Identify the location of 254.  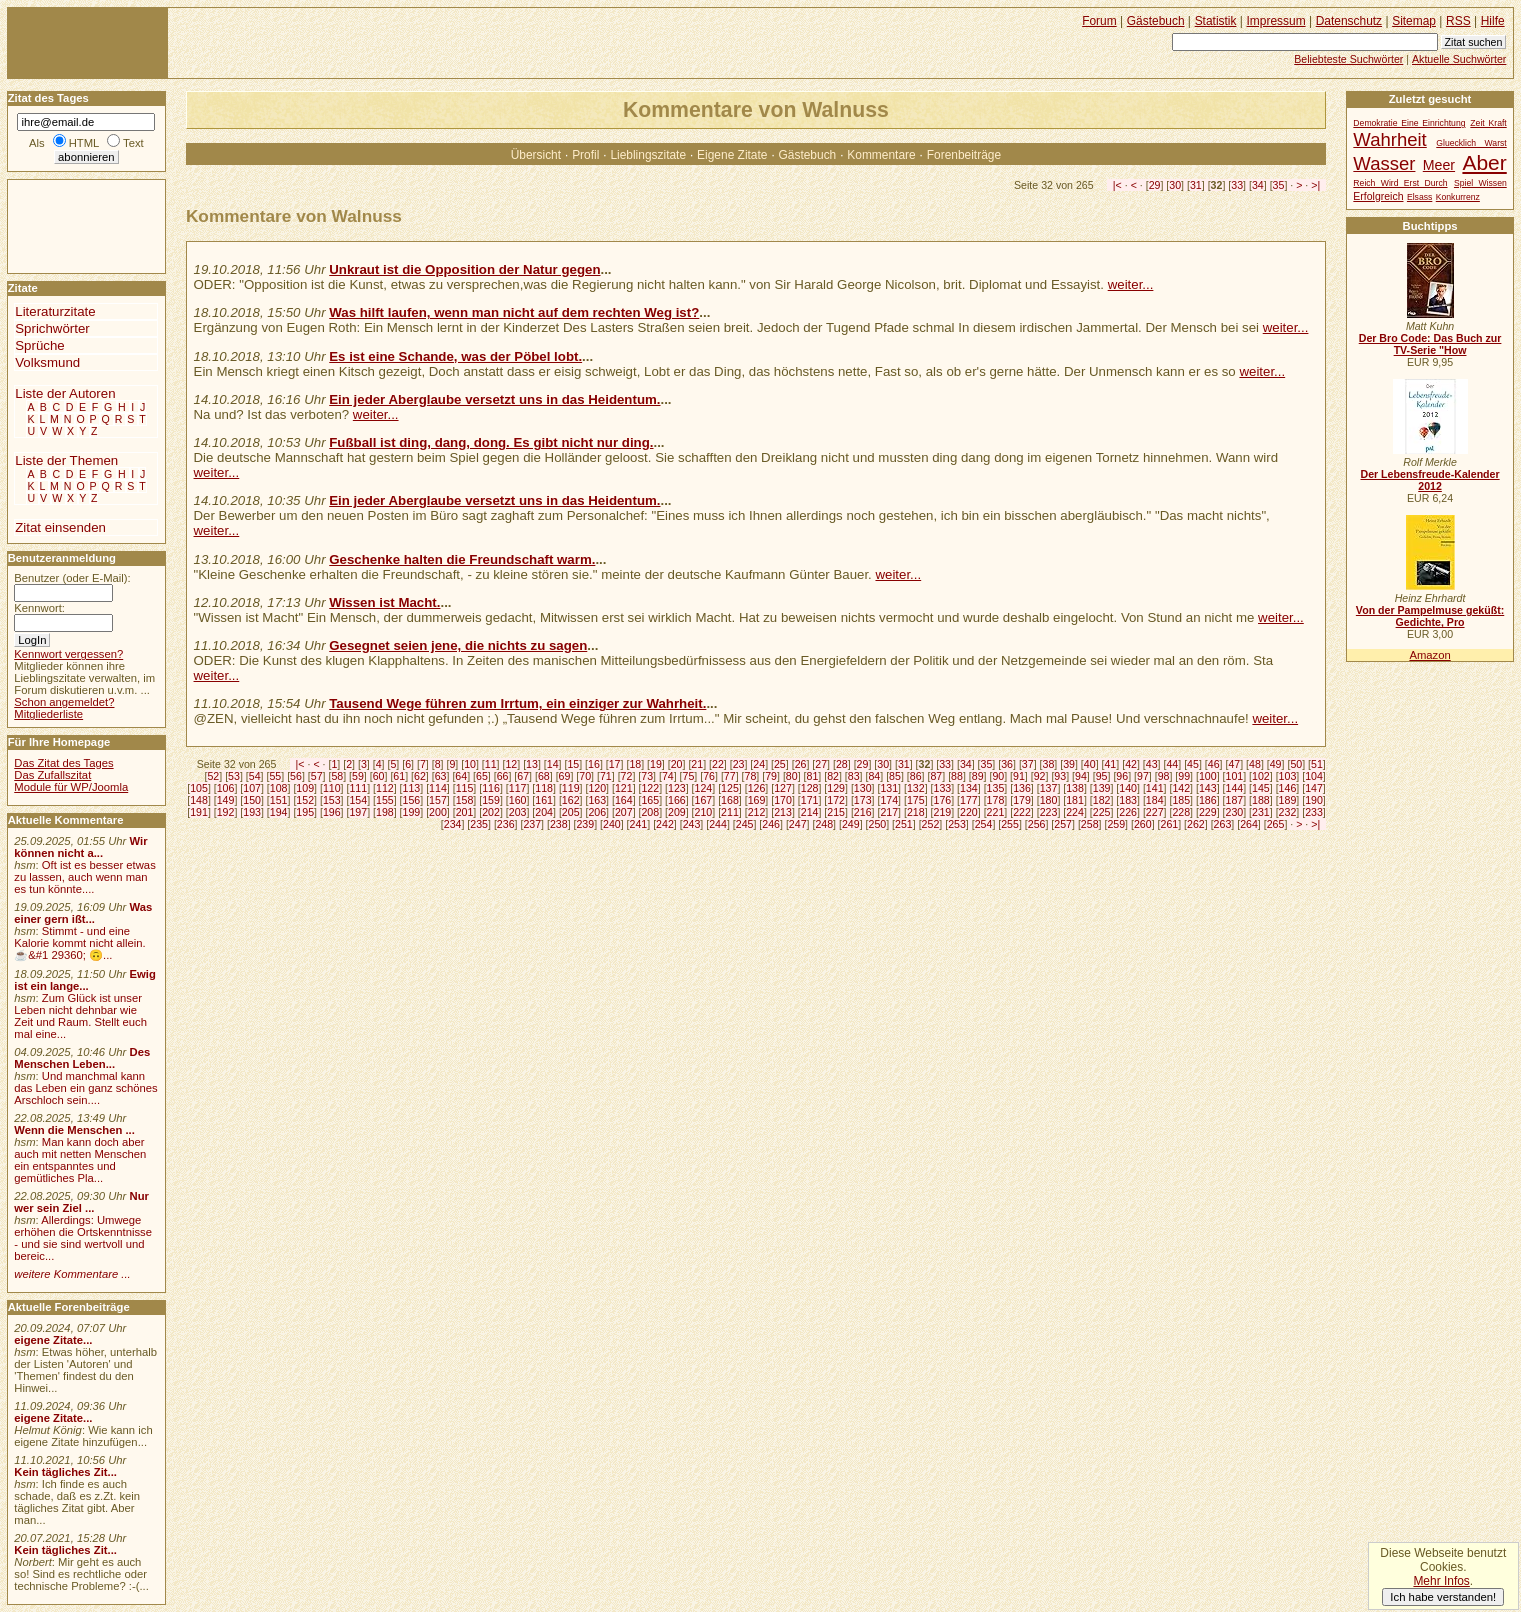
(984, 824).